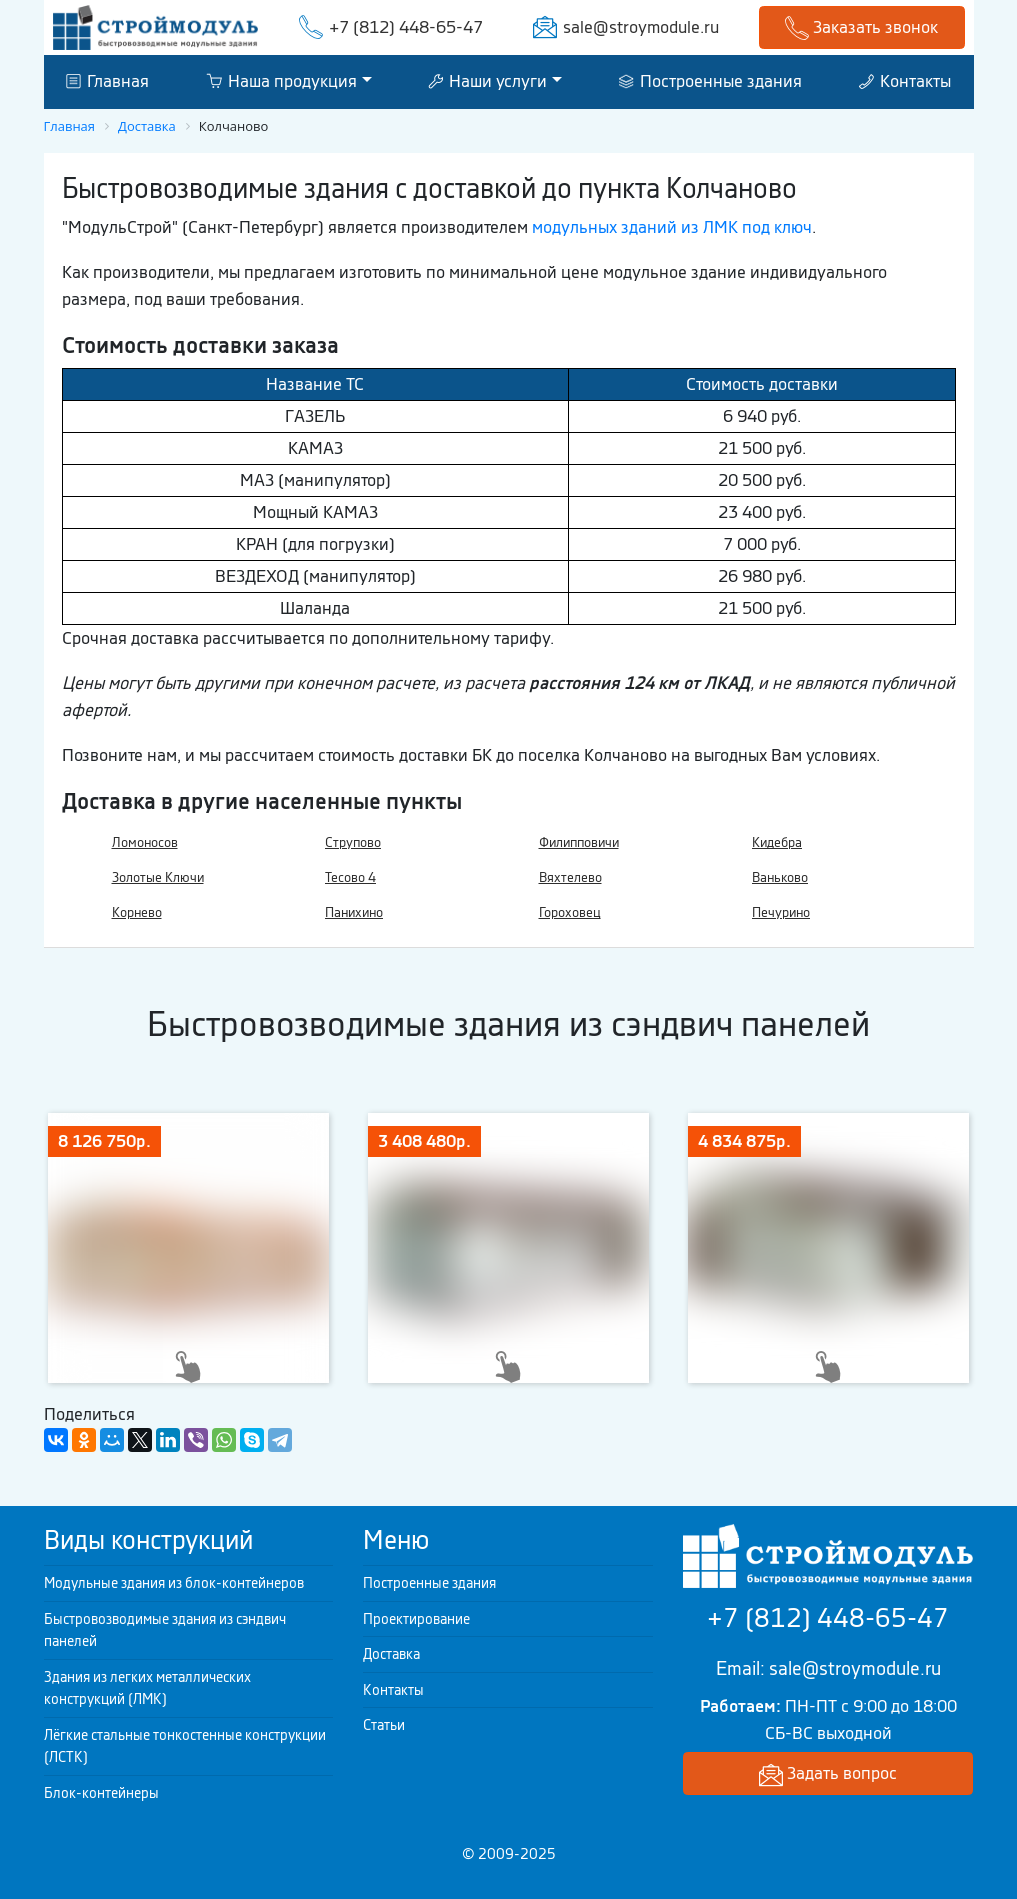  I want to click on Главная, so click(107, 81).